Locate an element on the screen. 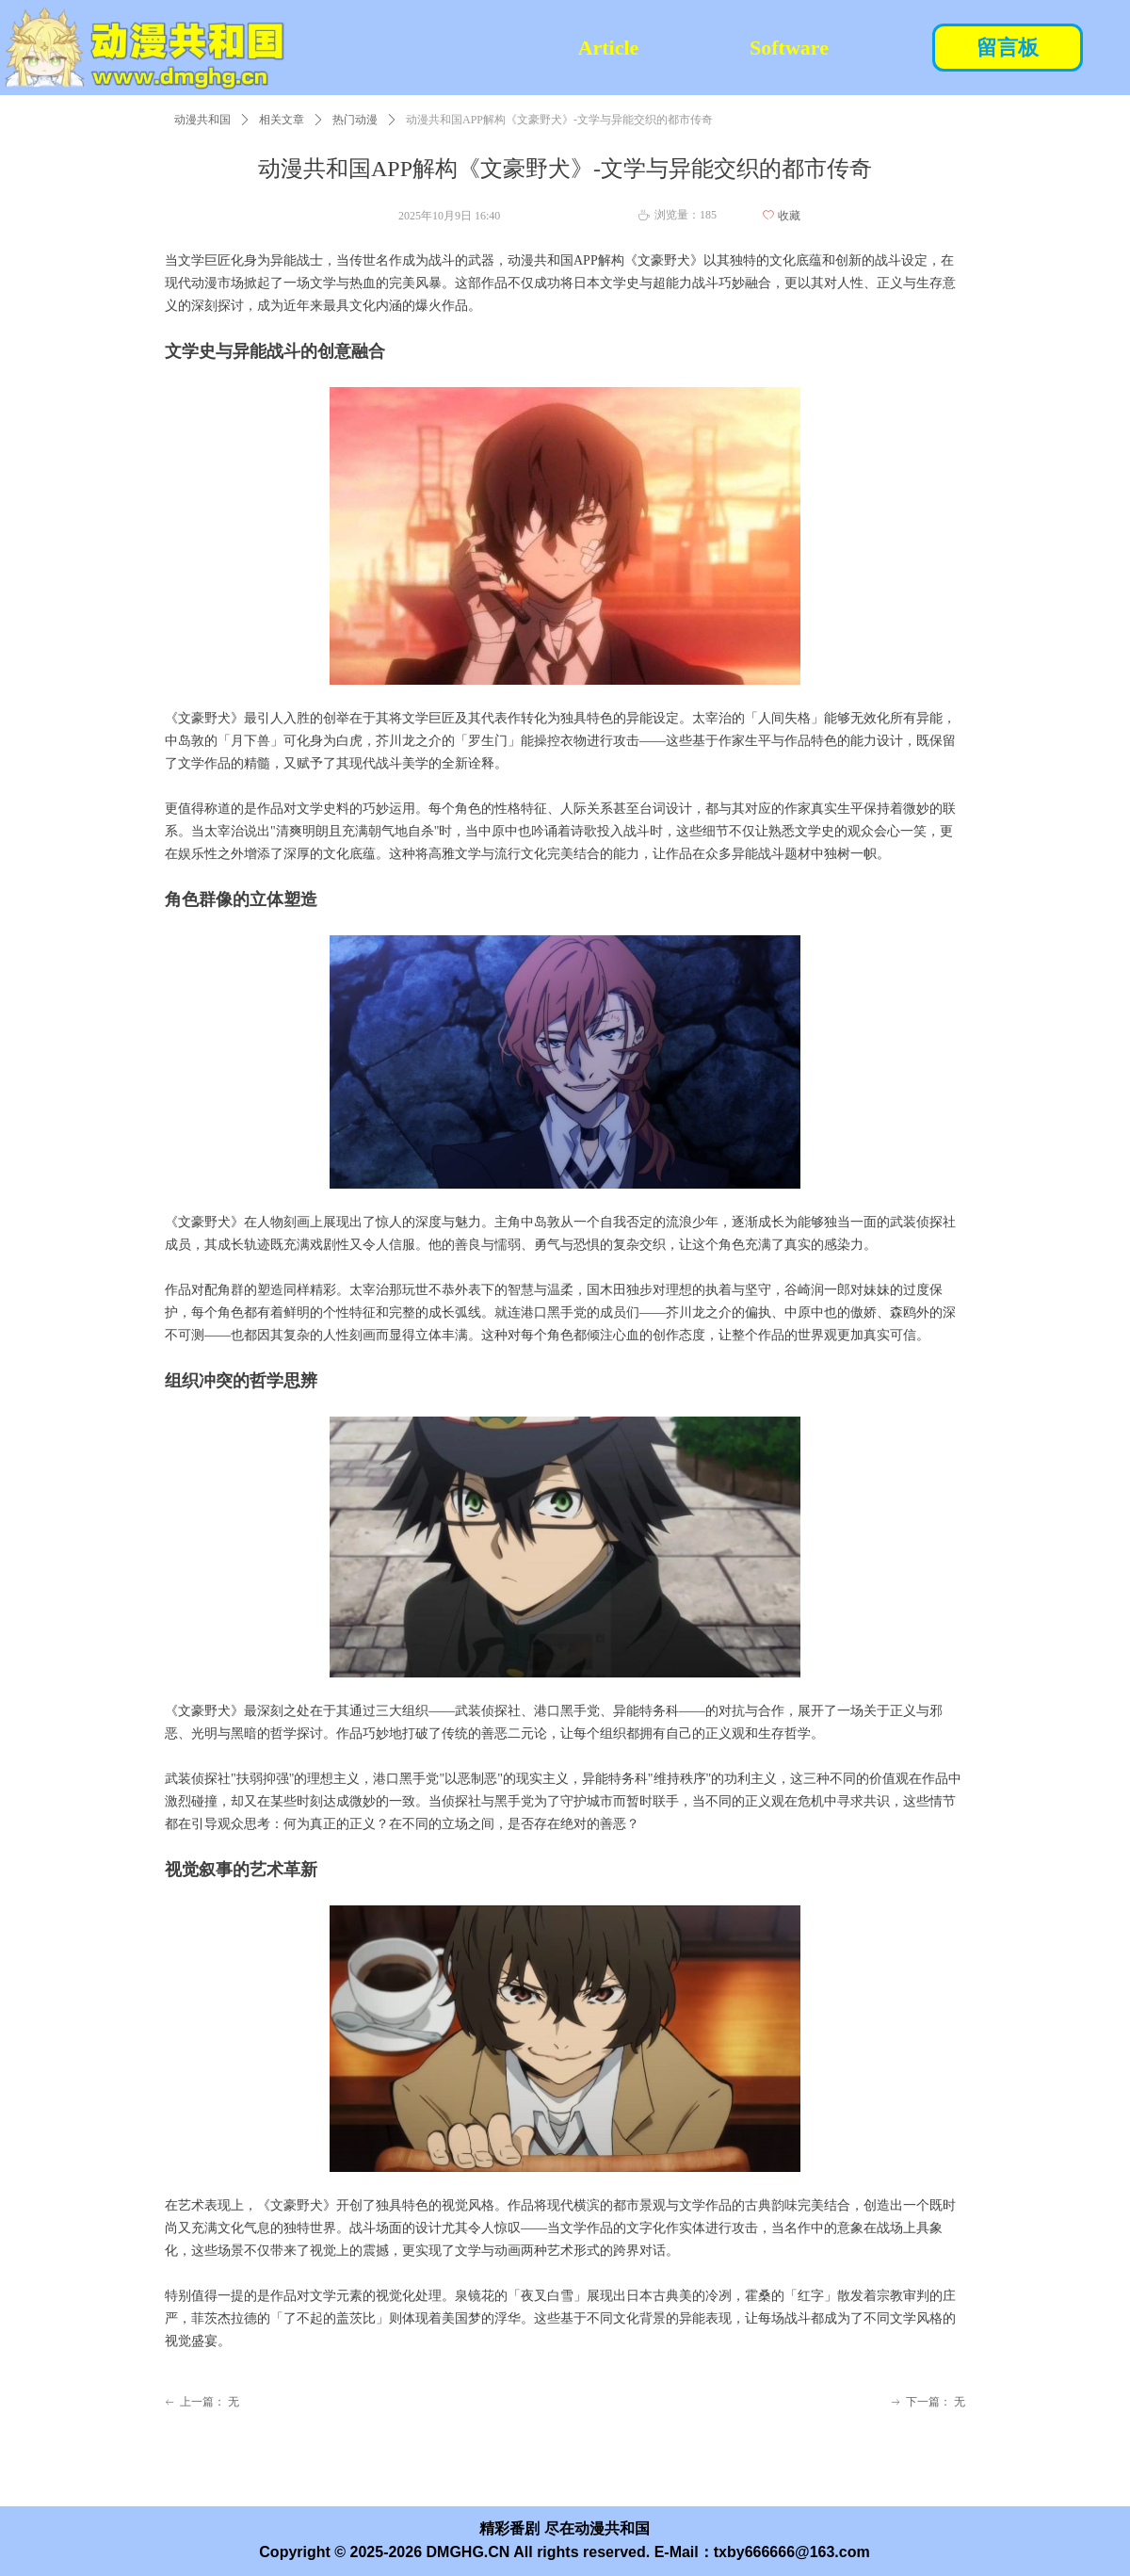  动漫共和国 is located at coordinates (202, 119).